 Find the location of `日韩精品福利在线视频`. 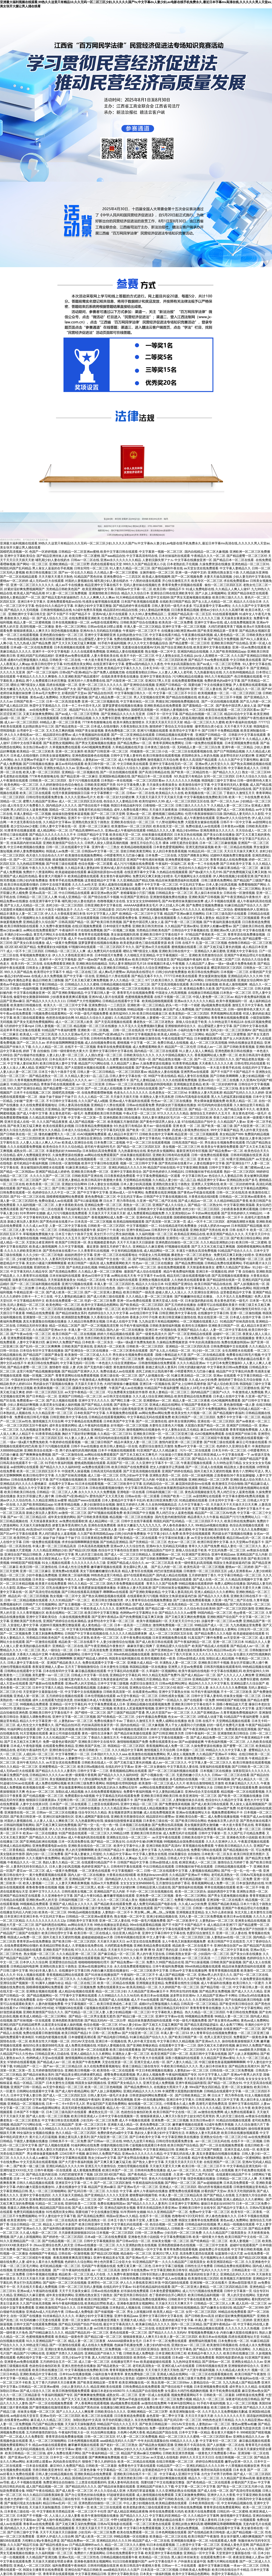

日韩精品福利在线视频 is located at coordinates (200, 2224).